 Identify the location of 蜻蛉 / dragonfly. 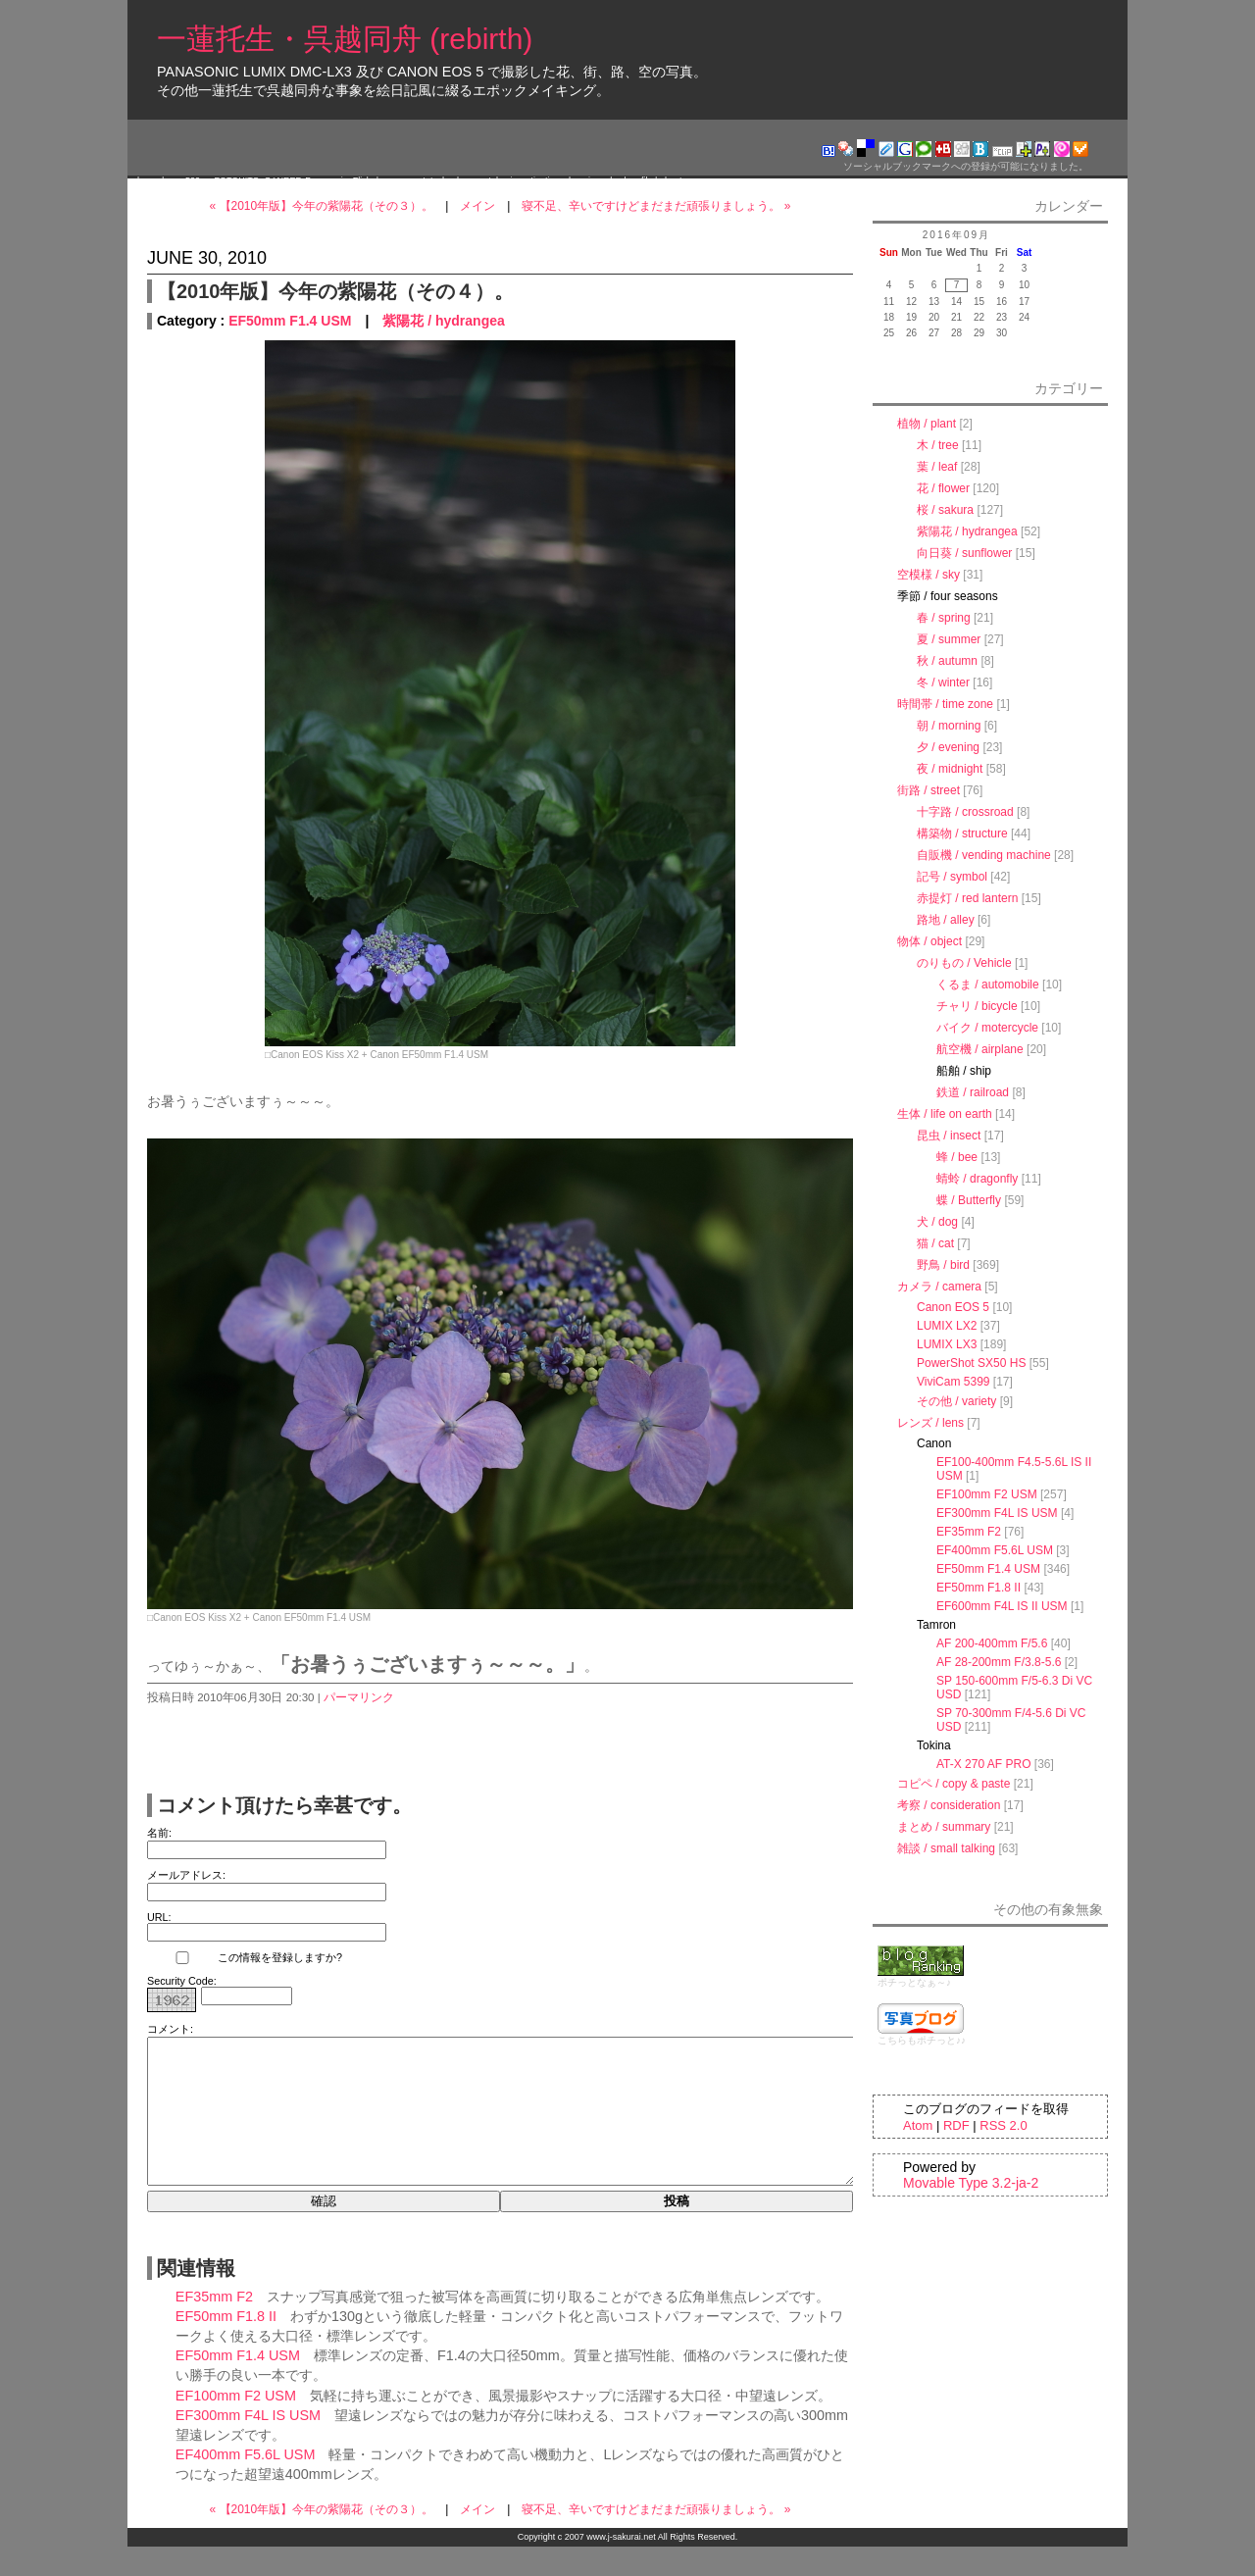
(977, 1179).